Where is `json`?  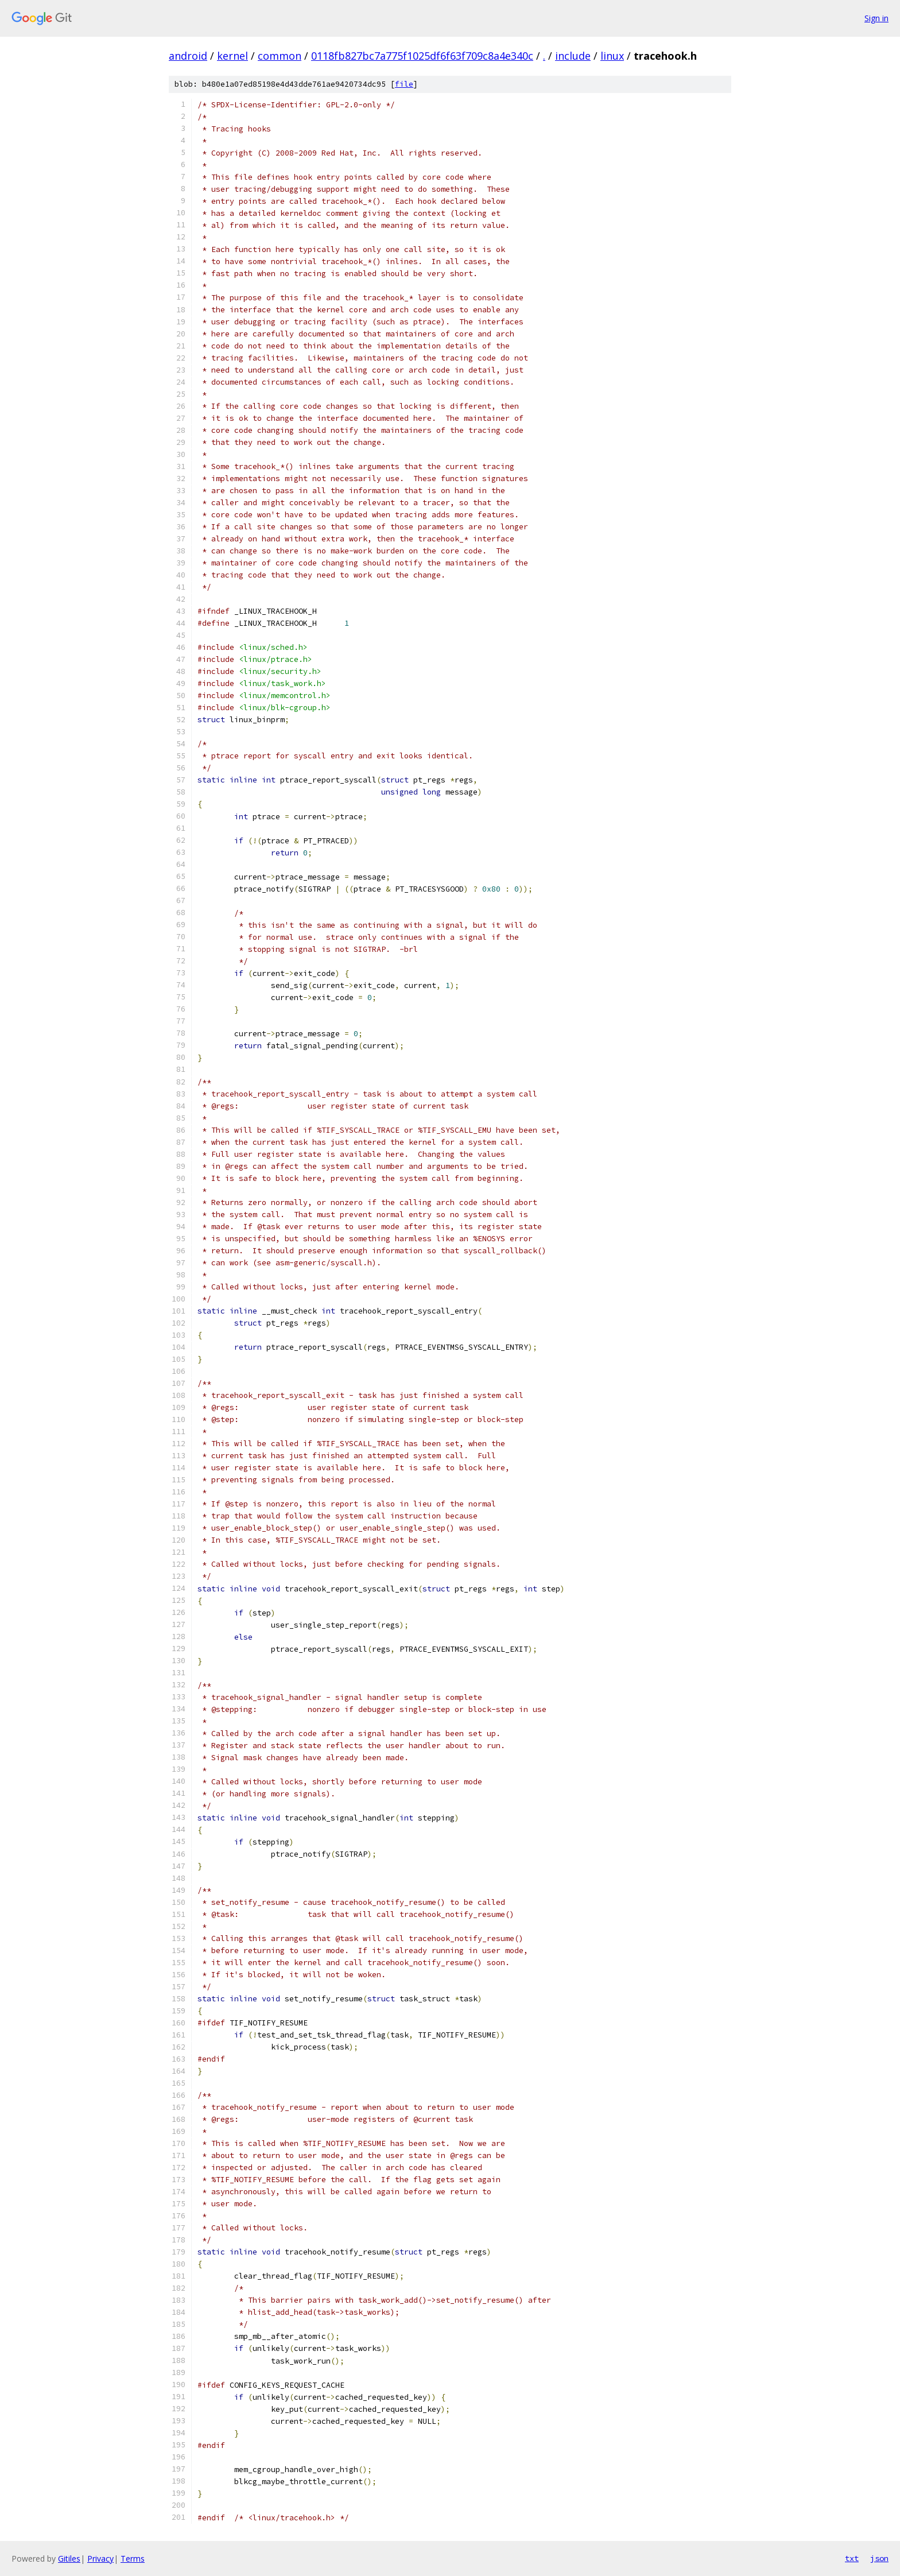 json is located at coordinates (879, 2558).